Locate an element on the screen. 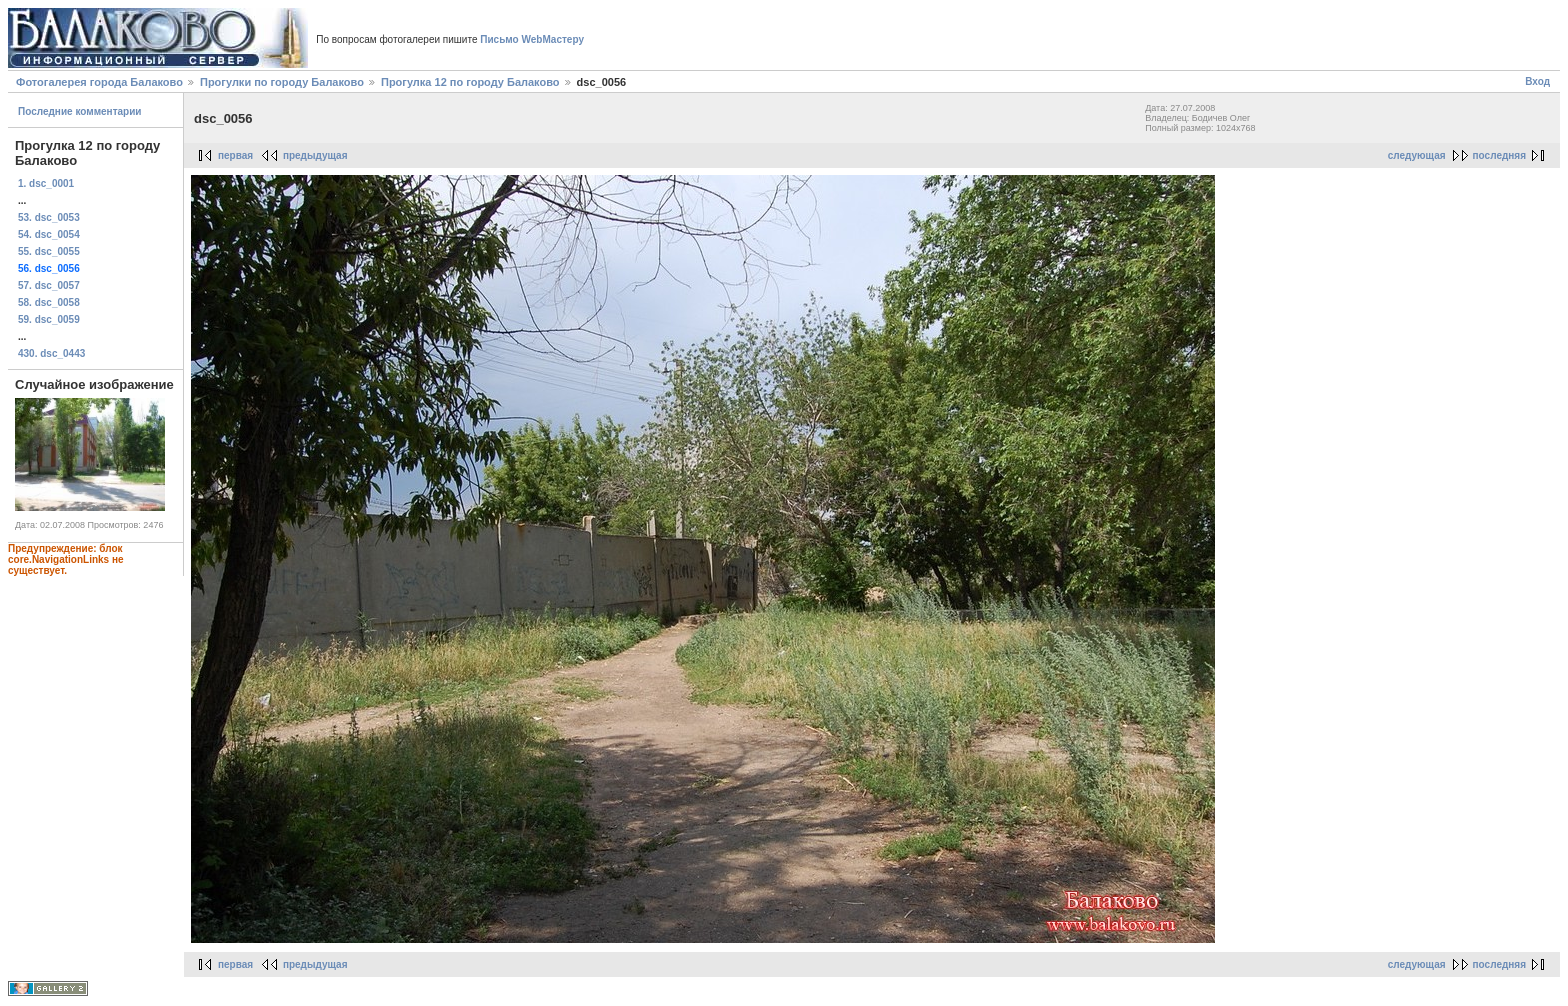 The height and width of the screenshot is (1006, 1568). 54. dsc_0054 is located at coordinates (49, 234).